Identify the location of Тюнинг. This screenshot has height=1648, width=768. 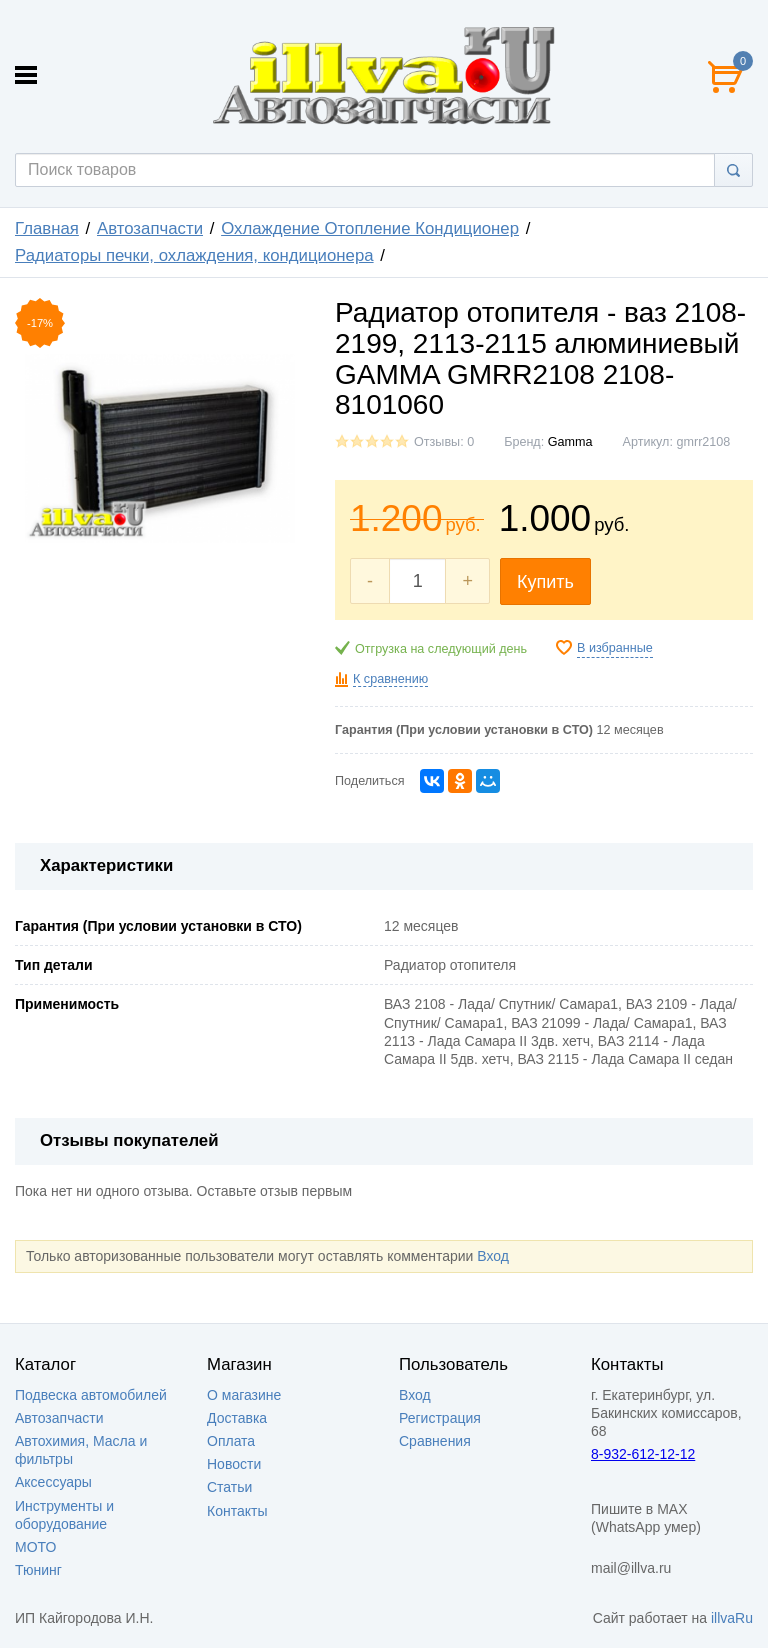
(38, 1570).